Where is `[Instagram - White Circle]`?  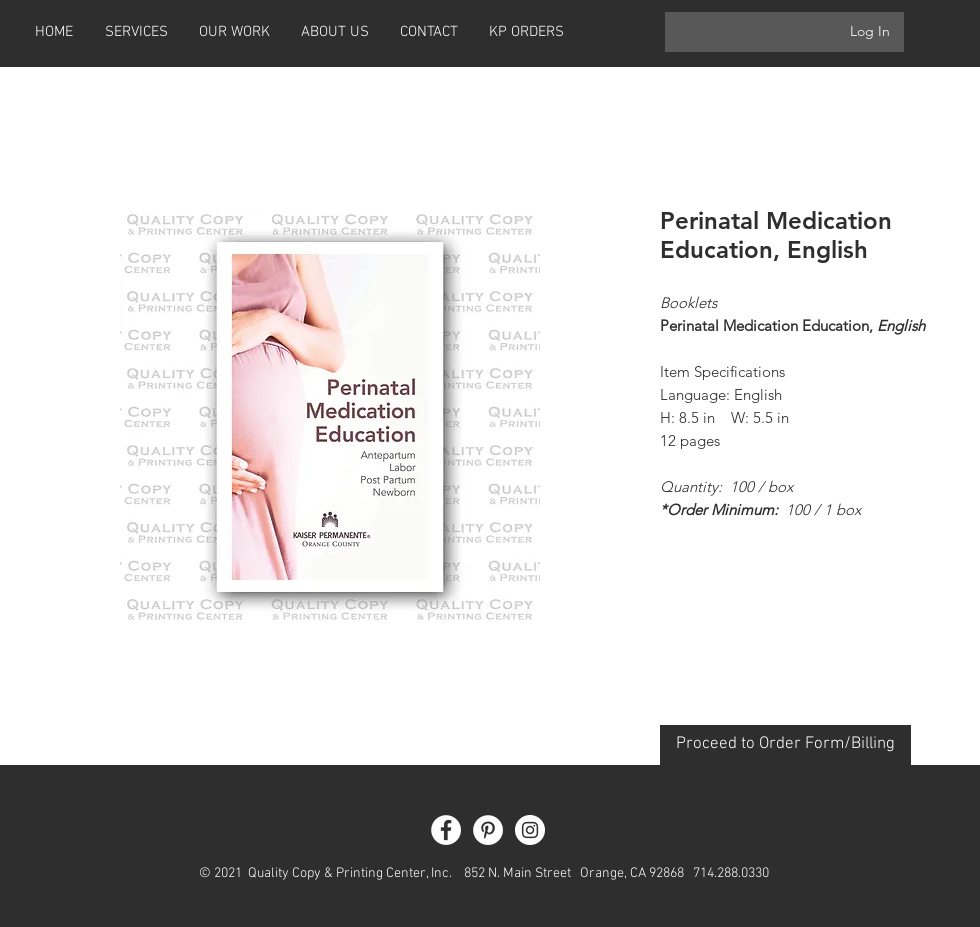 [Instagram - White Circle] is located at coordinates (530, 830).